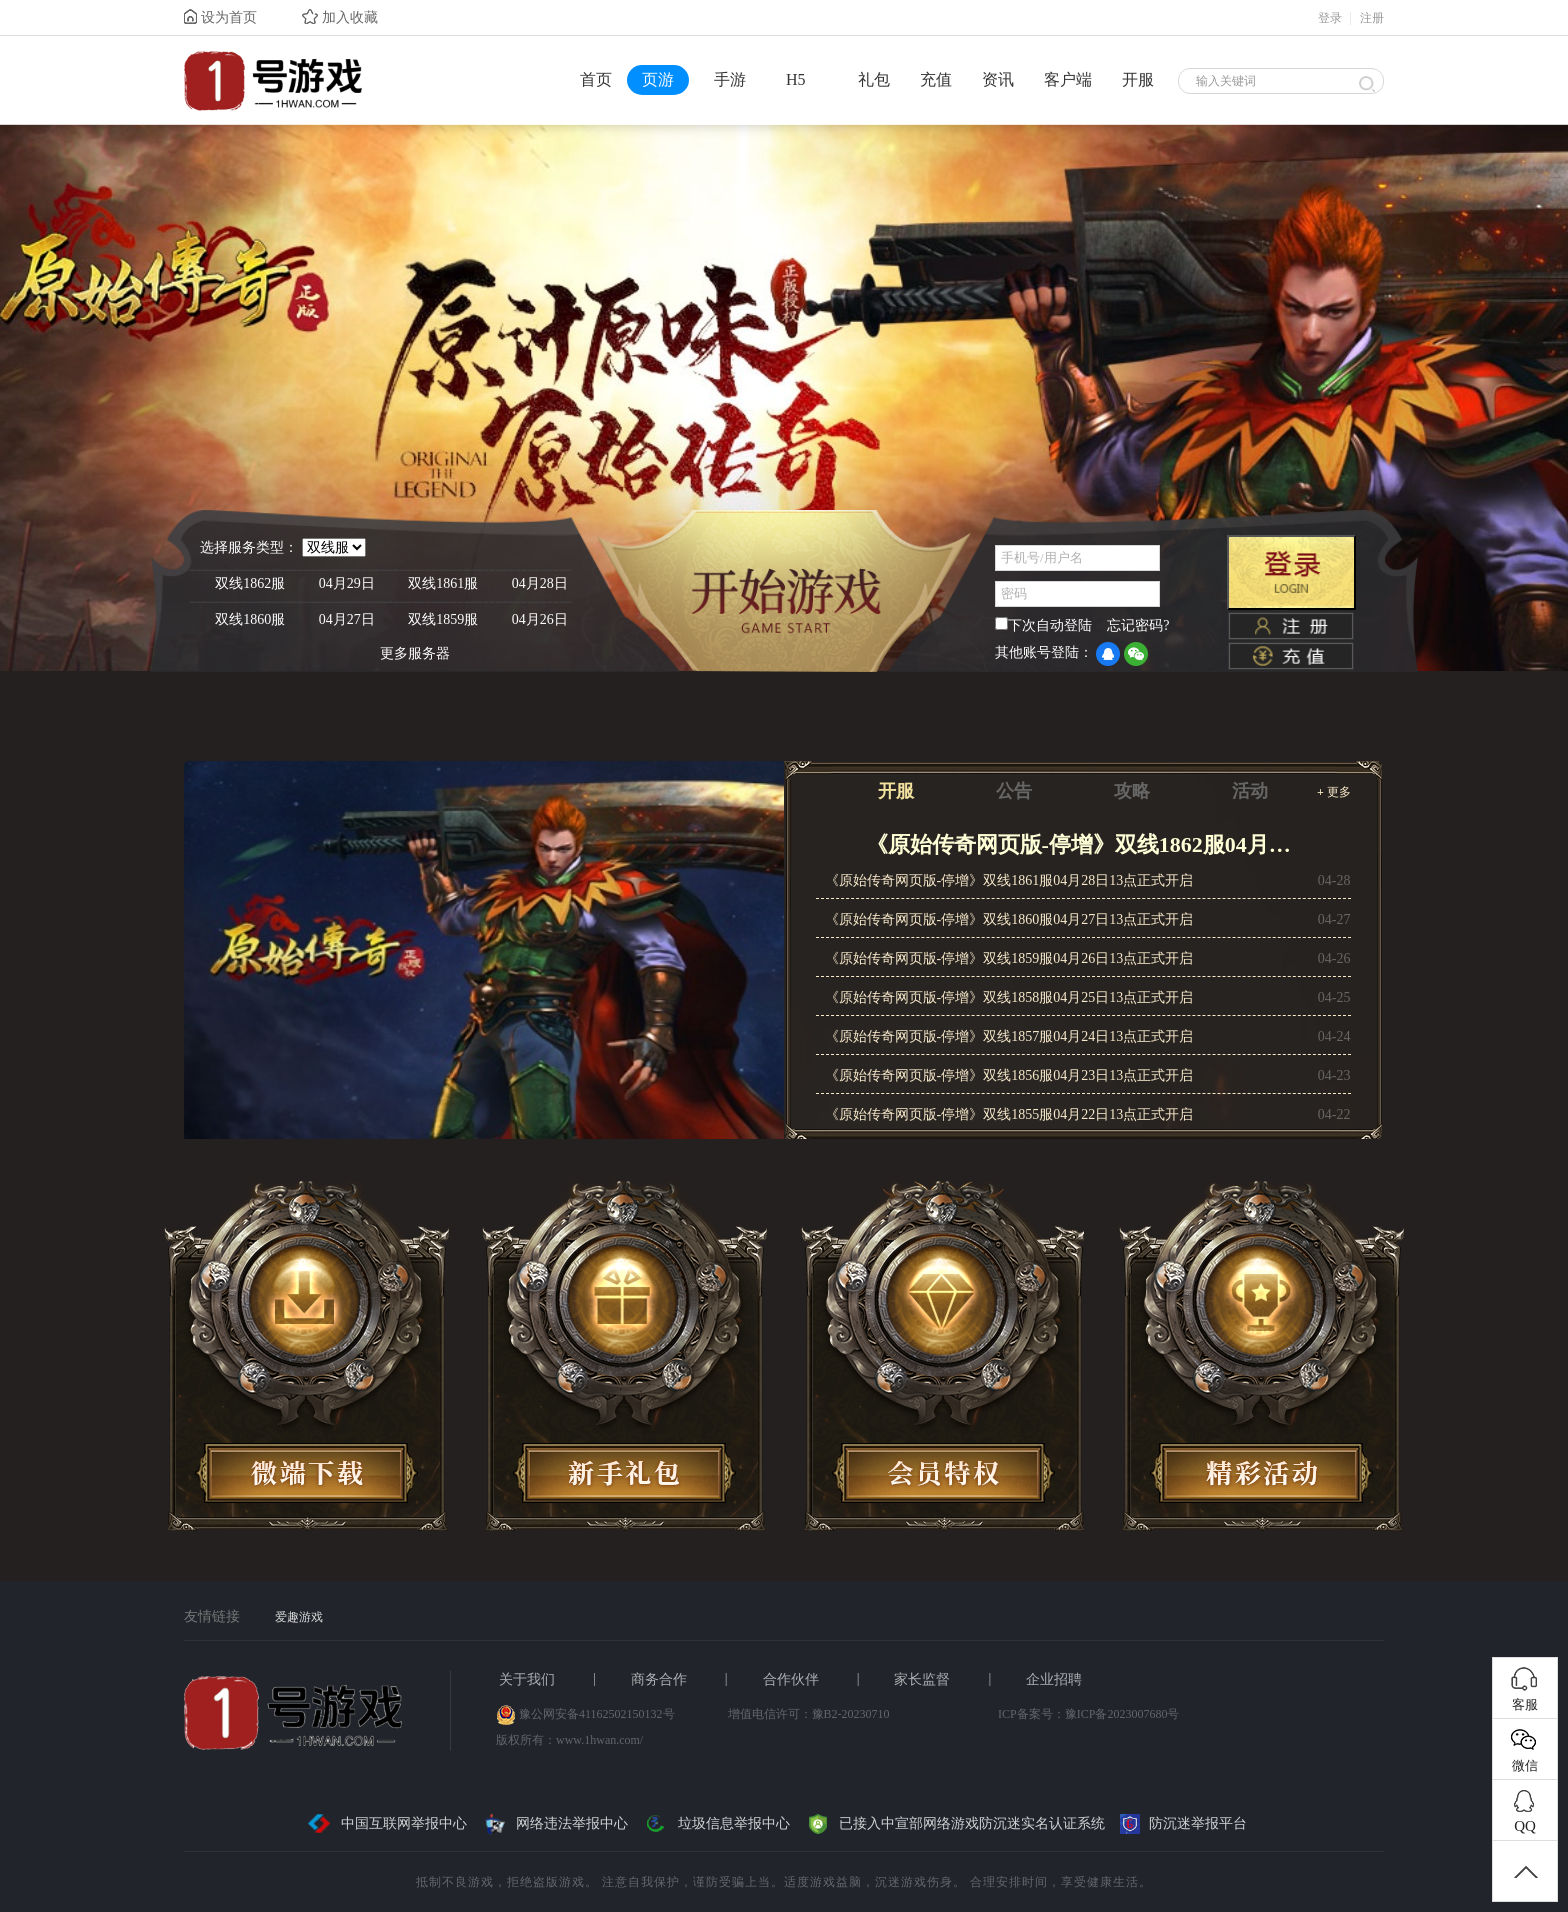 Image resolution: width=1568 pixels, height=1912 pixels. What do you see at coordinates (955, 1824) in the screenshot?
I see `已接入中宣部网络游戏防沉迷实名认证系统` at bounding box center [955, 1824].